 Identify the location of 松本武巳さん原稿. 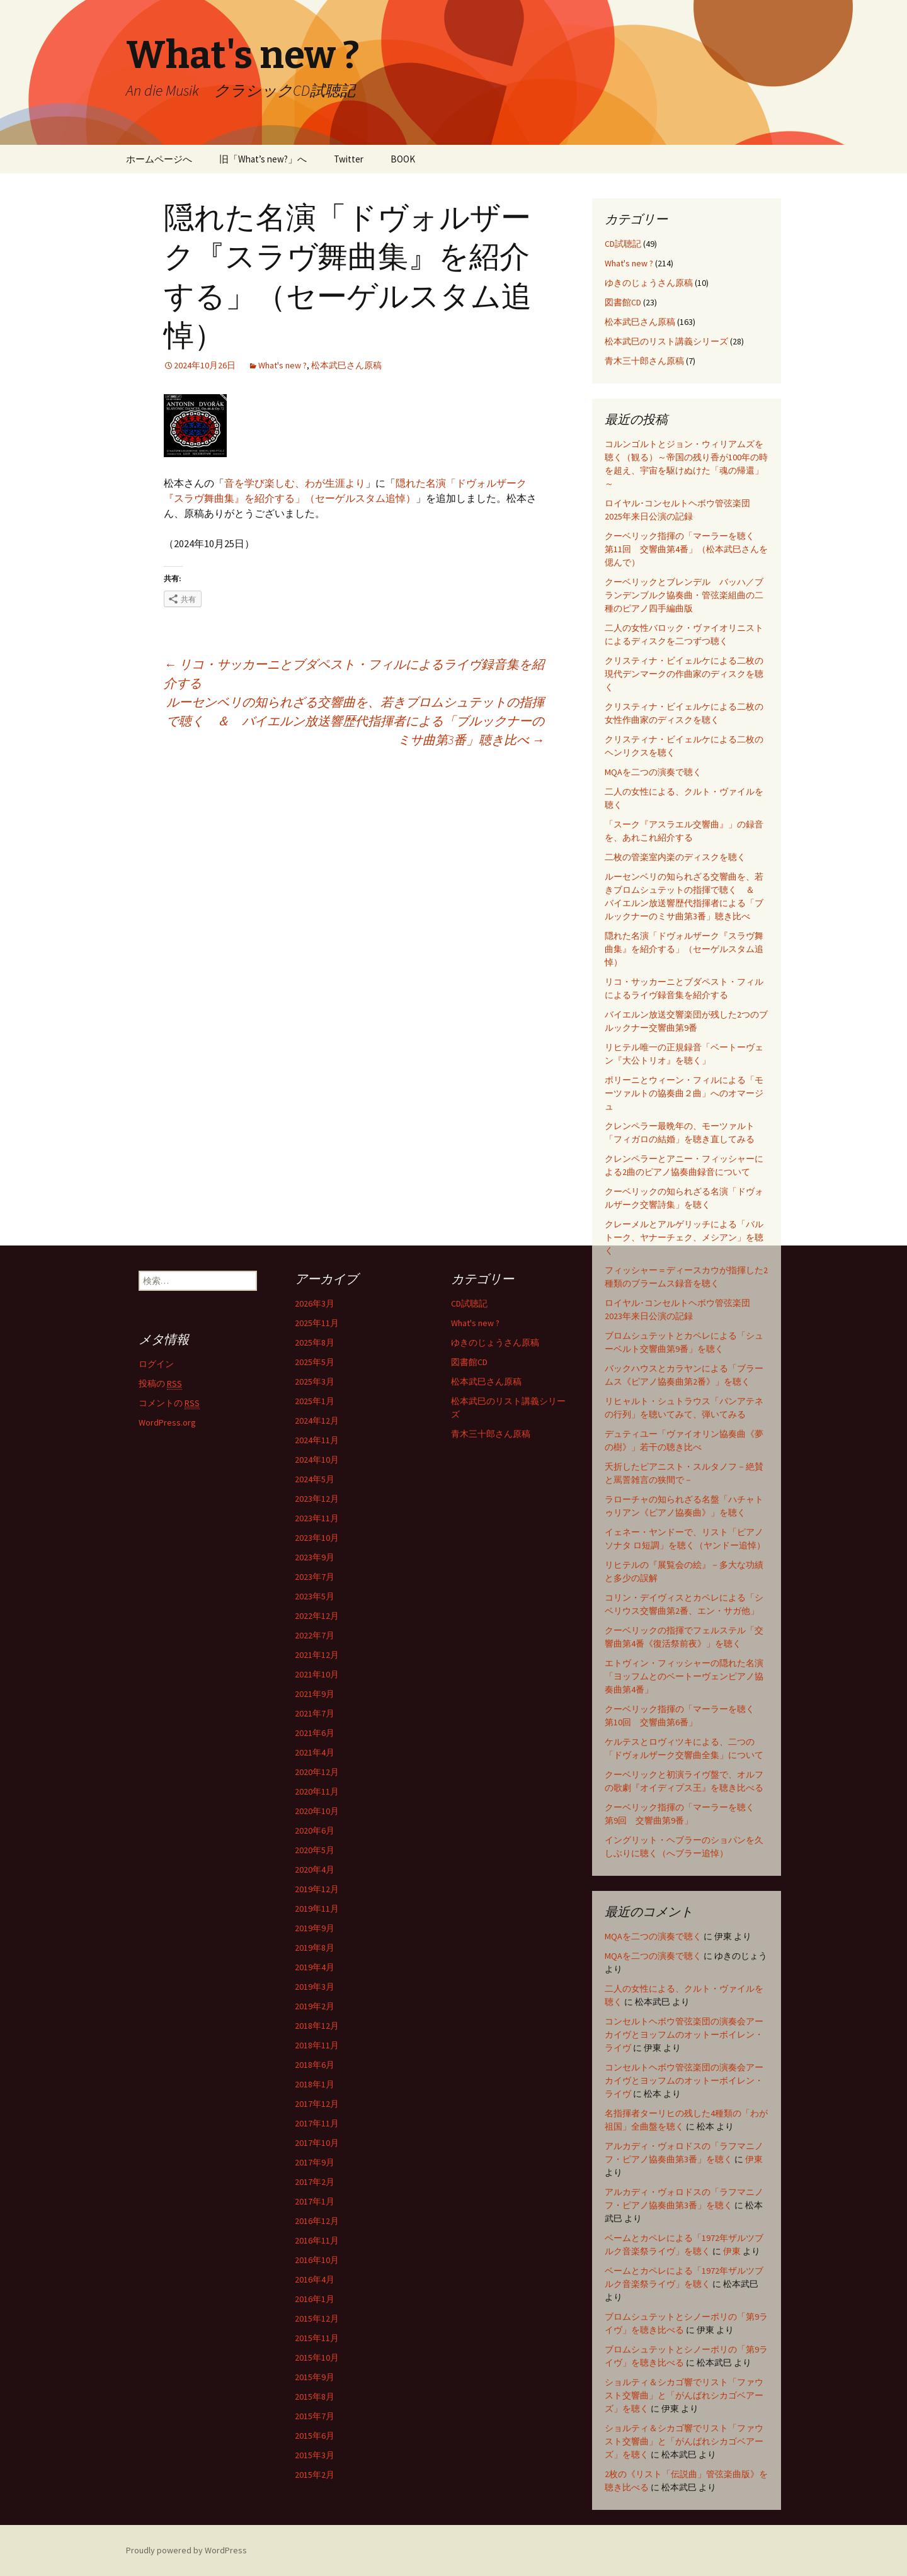
(346, 365).